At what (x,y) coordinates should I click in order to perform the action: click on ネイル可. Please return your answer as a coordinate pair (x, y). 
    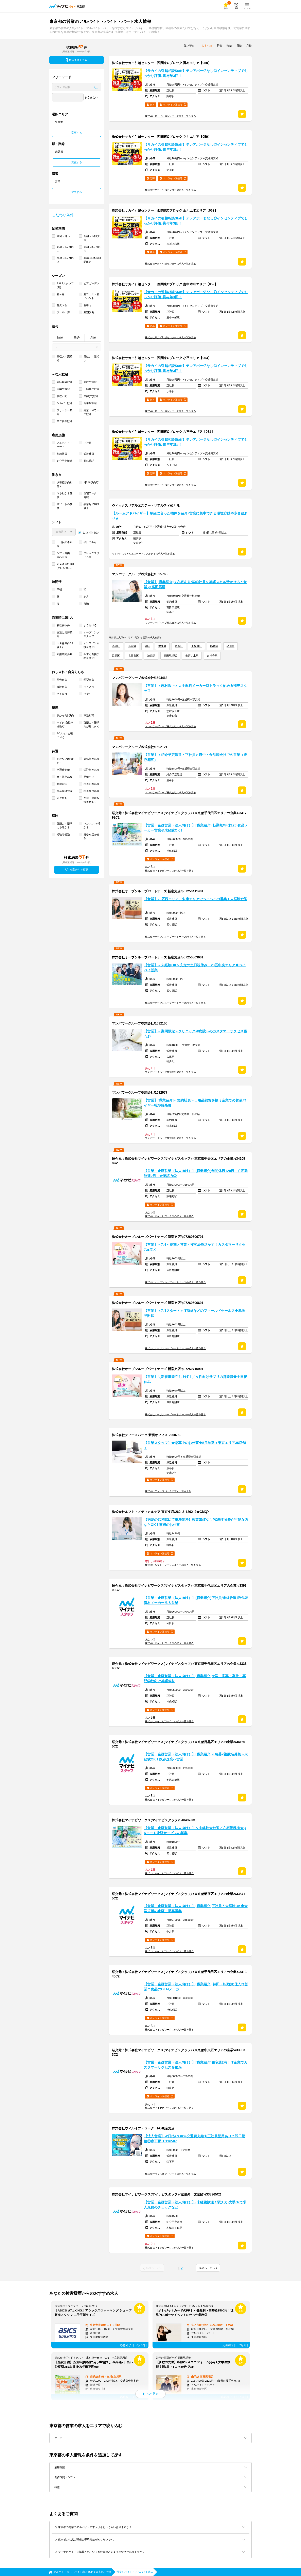
    Looking at the image, I should click on (62, 693).